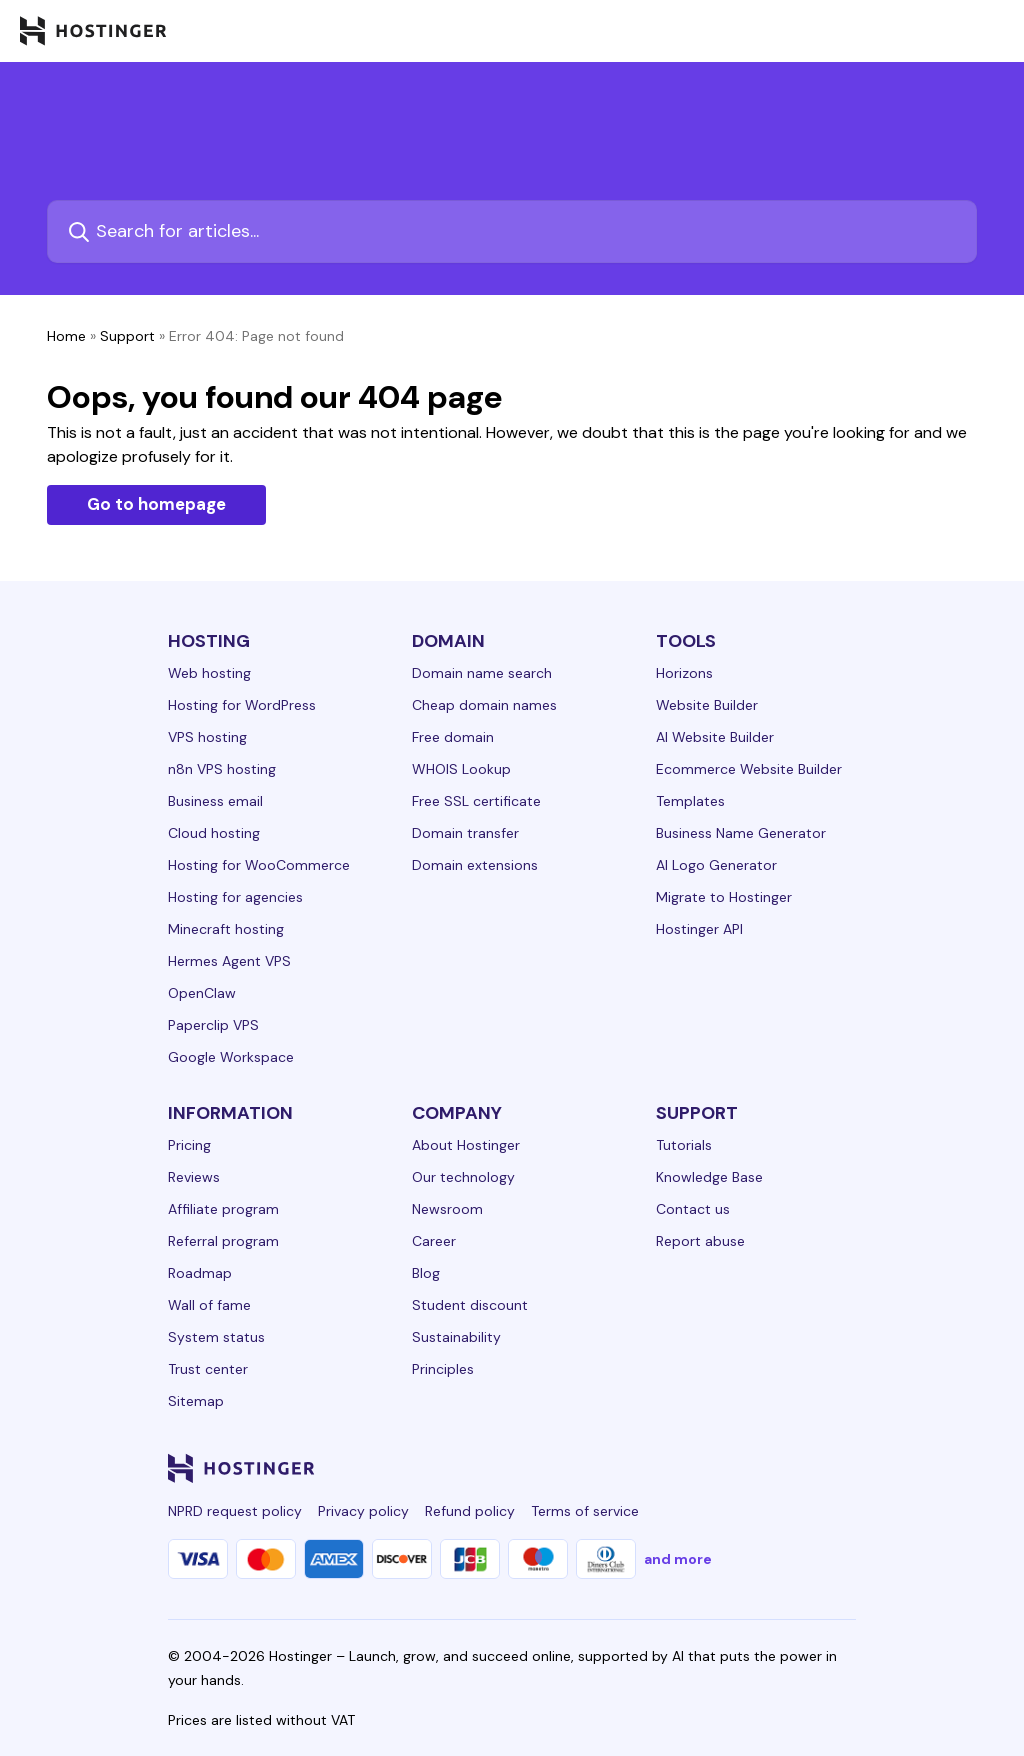 The height and width of the screenshot is (1756, 1024). Describe the element at coordinates (724, 1468) in the screenshot. I see `[twitter-24]` at that location.